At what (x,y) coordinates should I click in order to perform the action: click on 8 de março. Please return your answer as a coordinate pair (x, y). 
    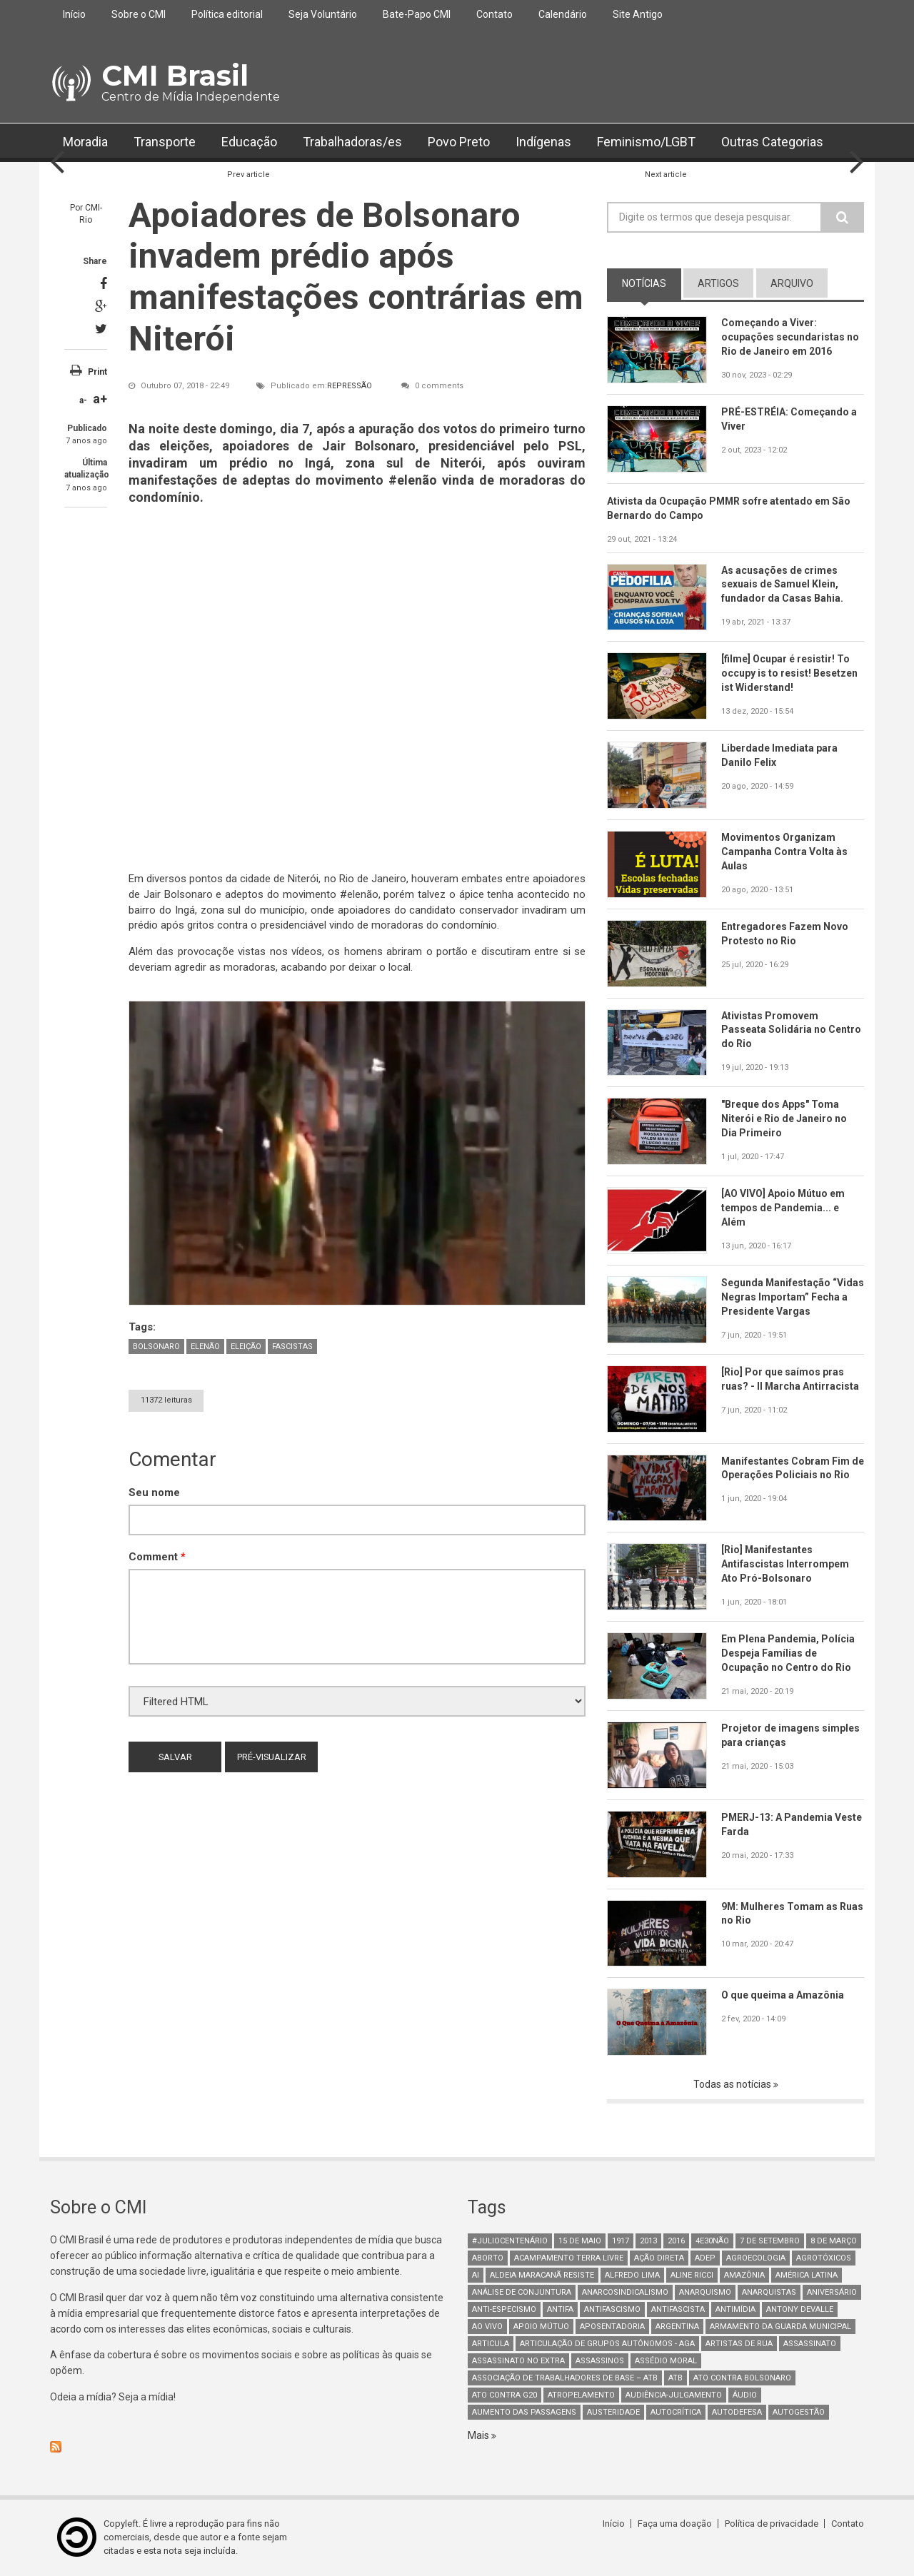
    Looking at the image, I should click on (833, 2241).